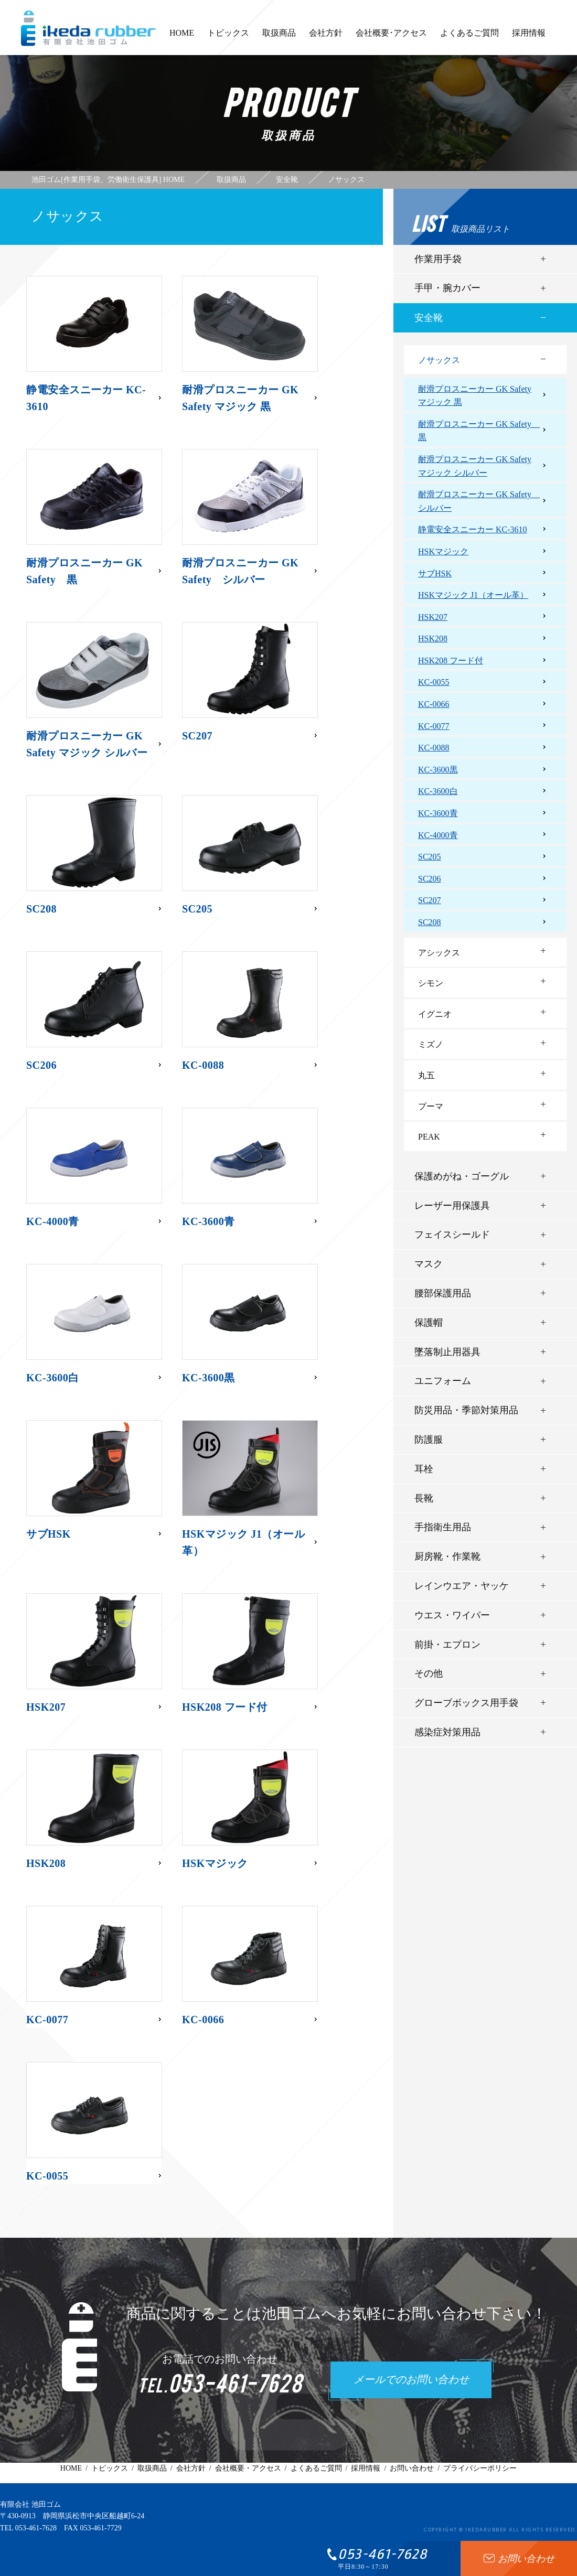 Image resolution: width=577 pixels, height=2576 pixels. Describe the element at coordinates (435, 573) in the screenshot. I see `サブHSK` at that location.